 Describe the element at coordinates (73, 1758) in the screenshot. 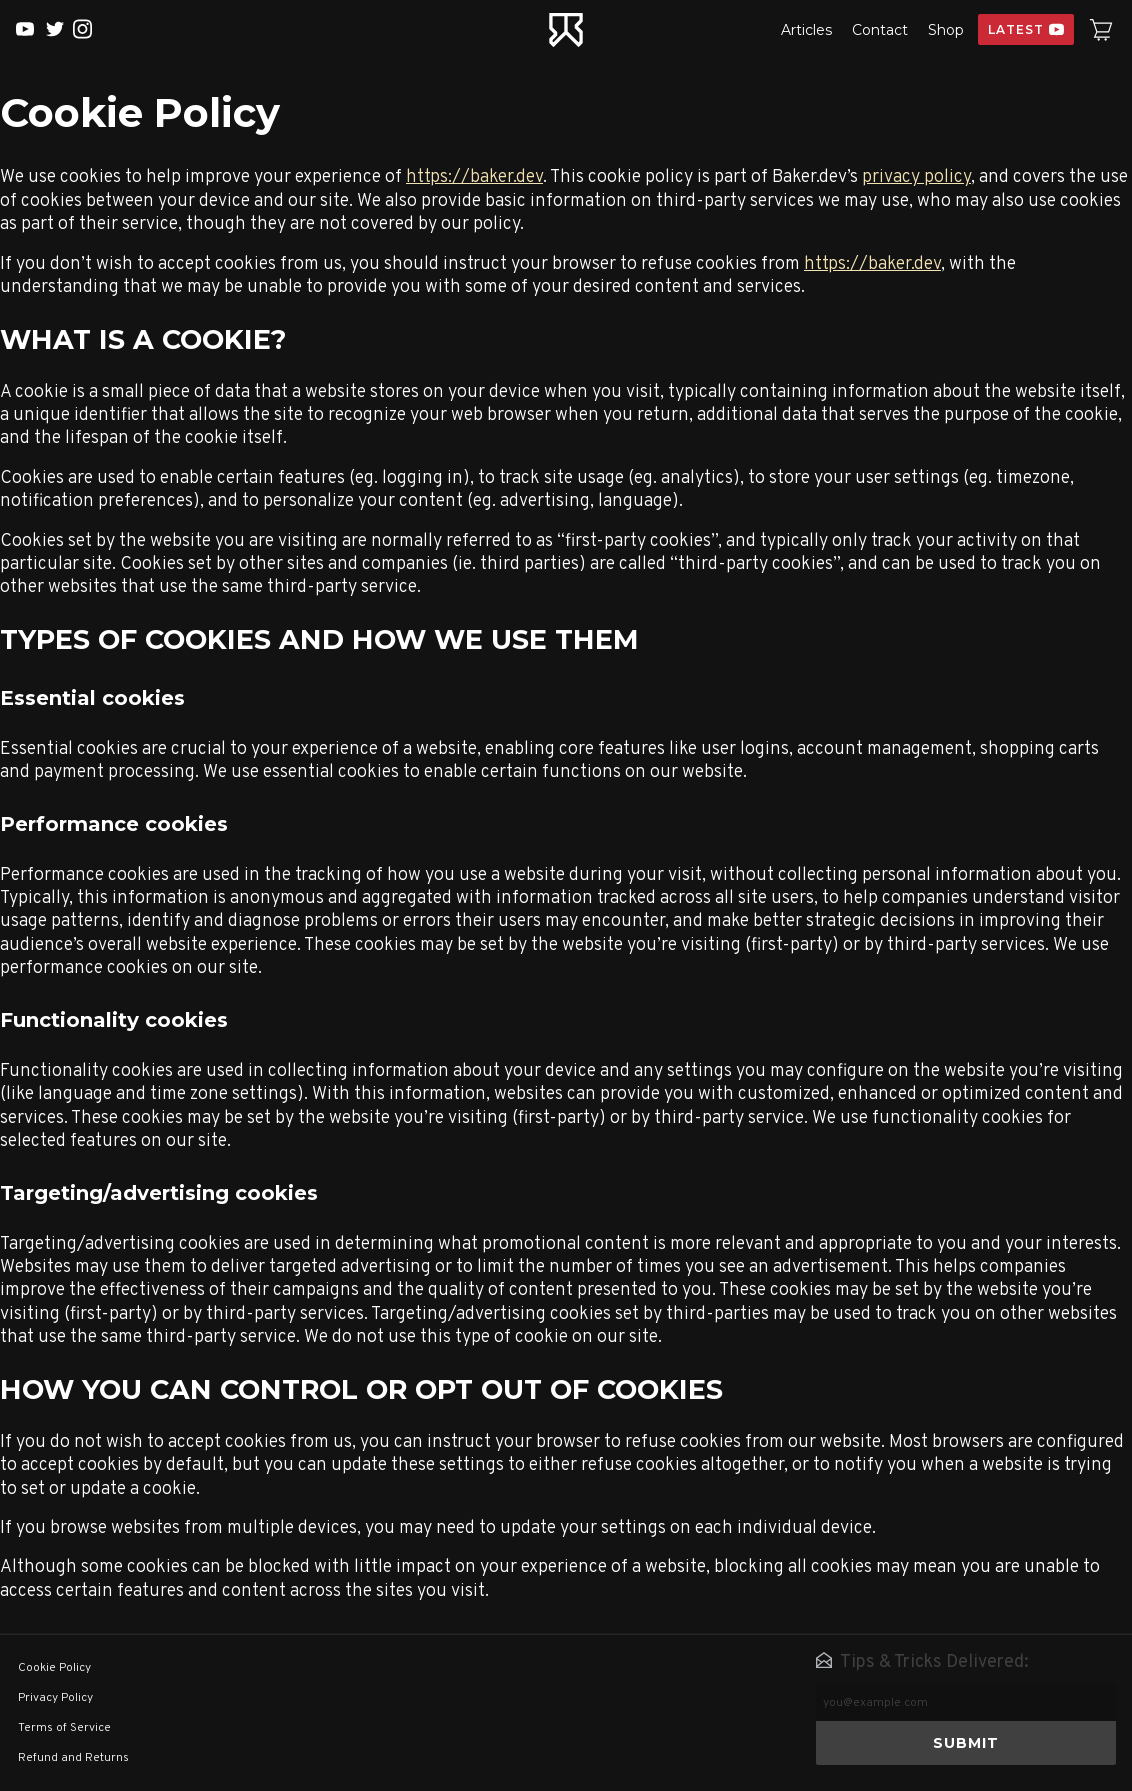

I see `Refund and Returns` at that location.